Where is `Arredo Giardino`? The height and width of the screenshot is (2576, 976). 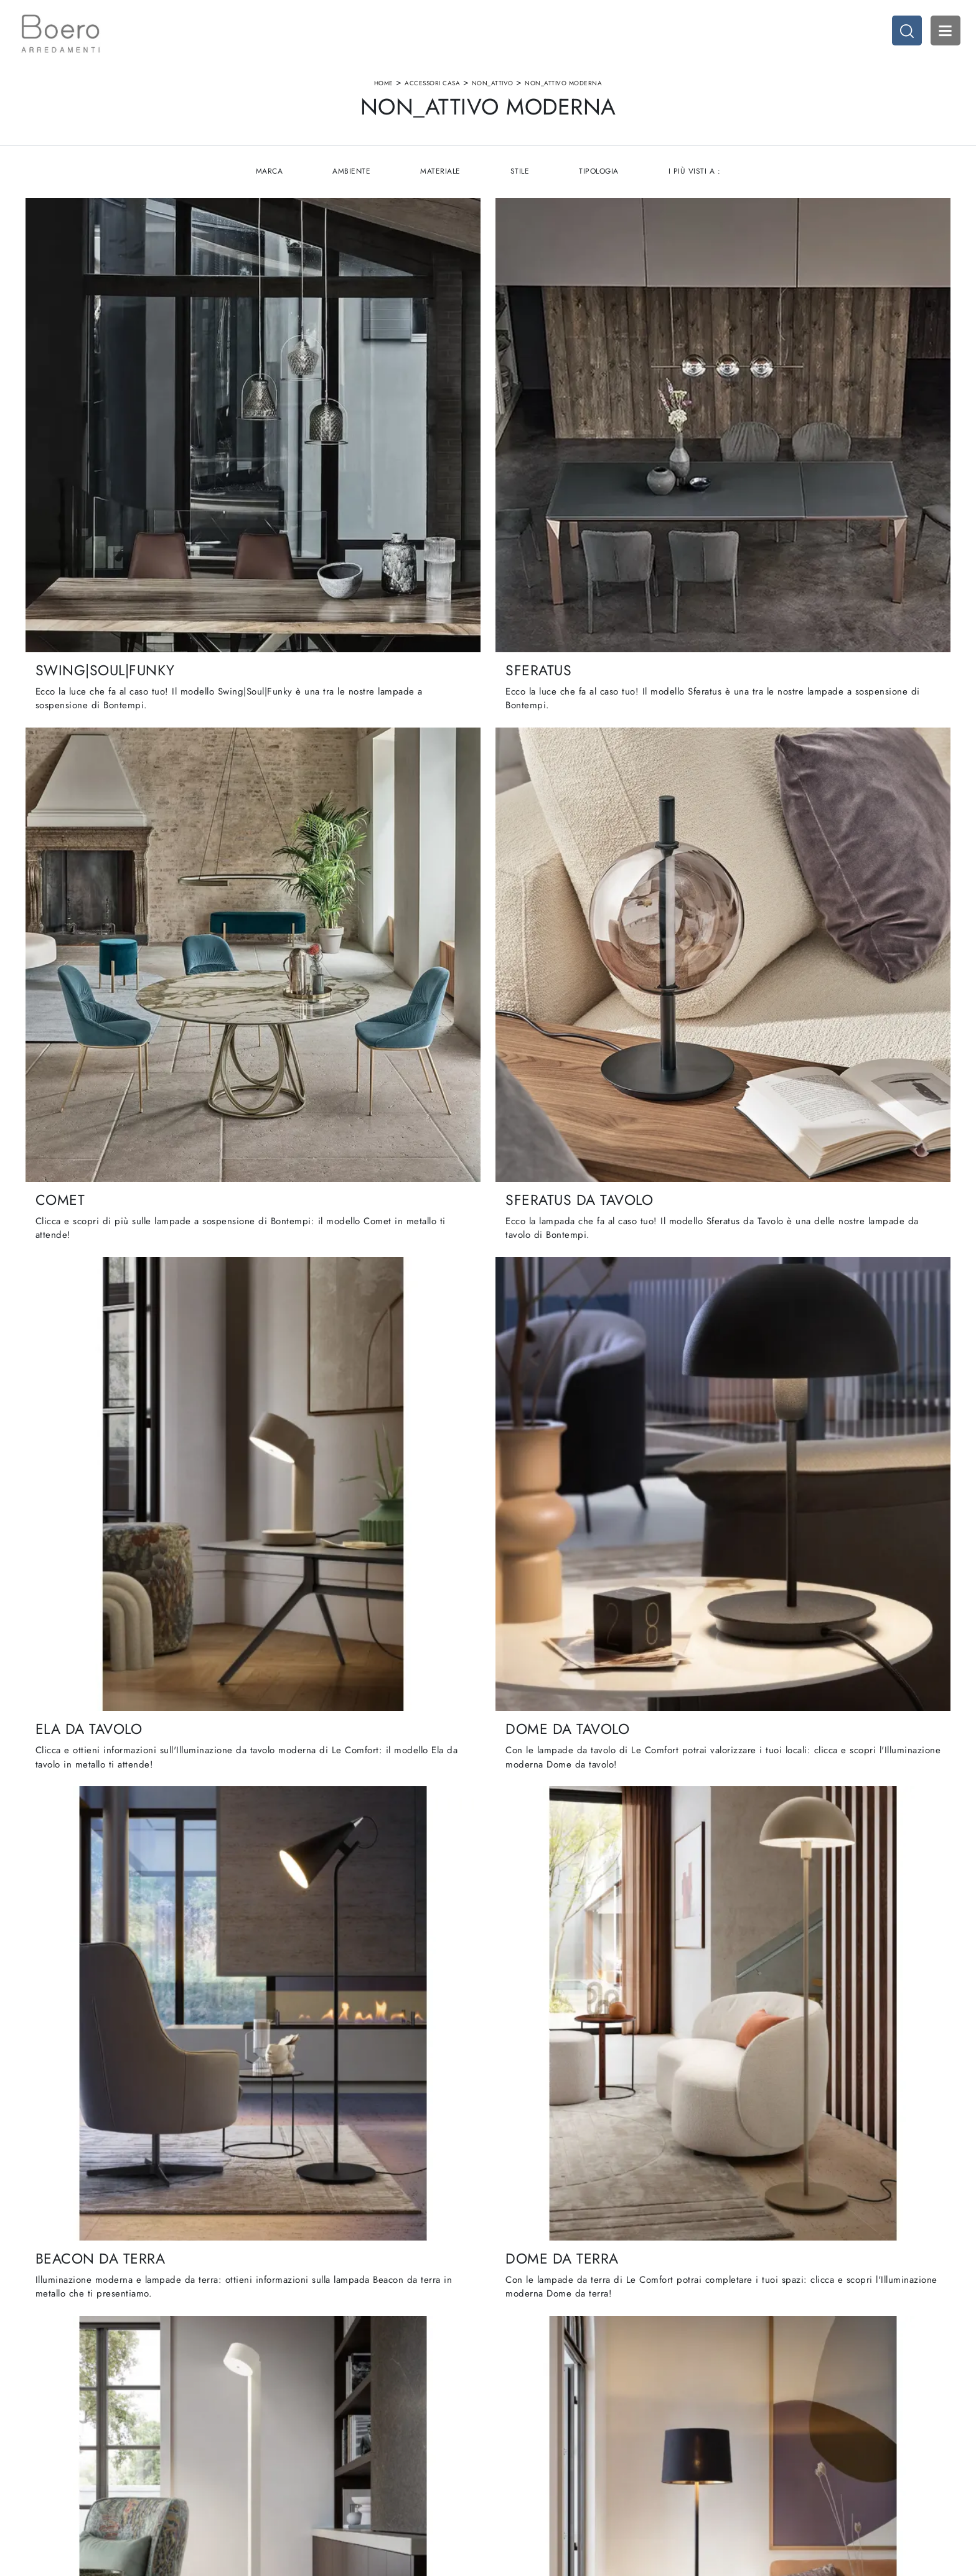 Arredo Giardino is located at coordinates (766, 2457).